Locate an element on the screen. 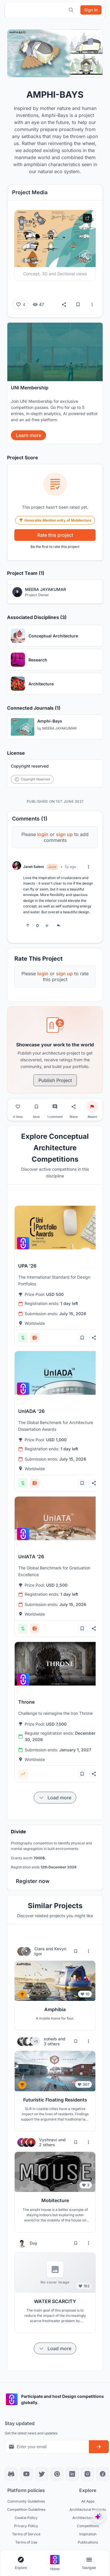  [Upvote] is located at coordinates (28, 925).